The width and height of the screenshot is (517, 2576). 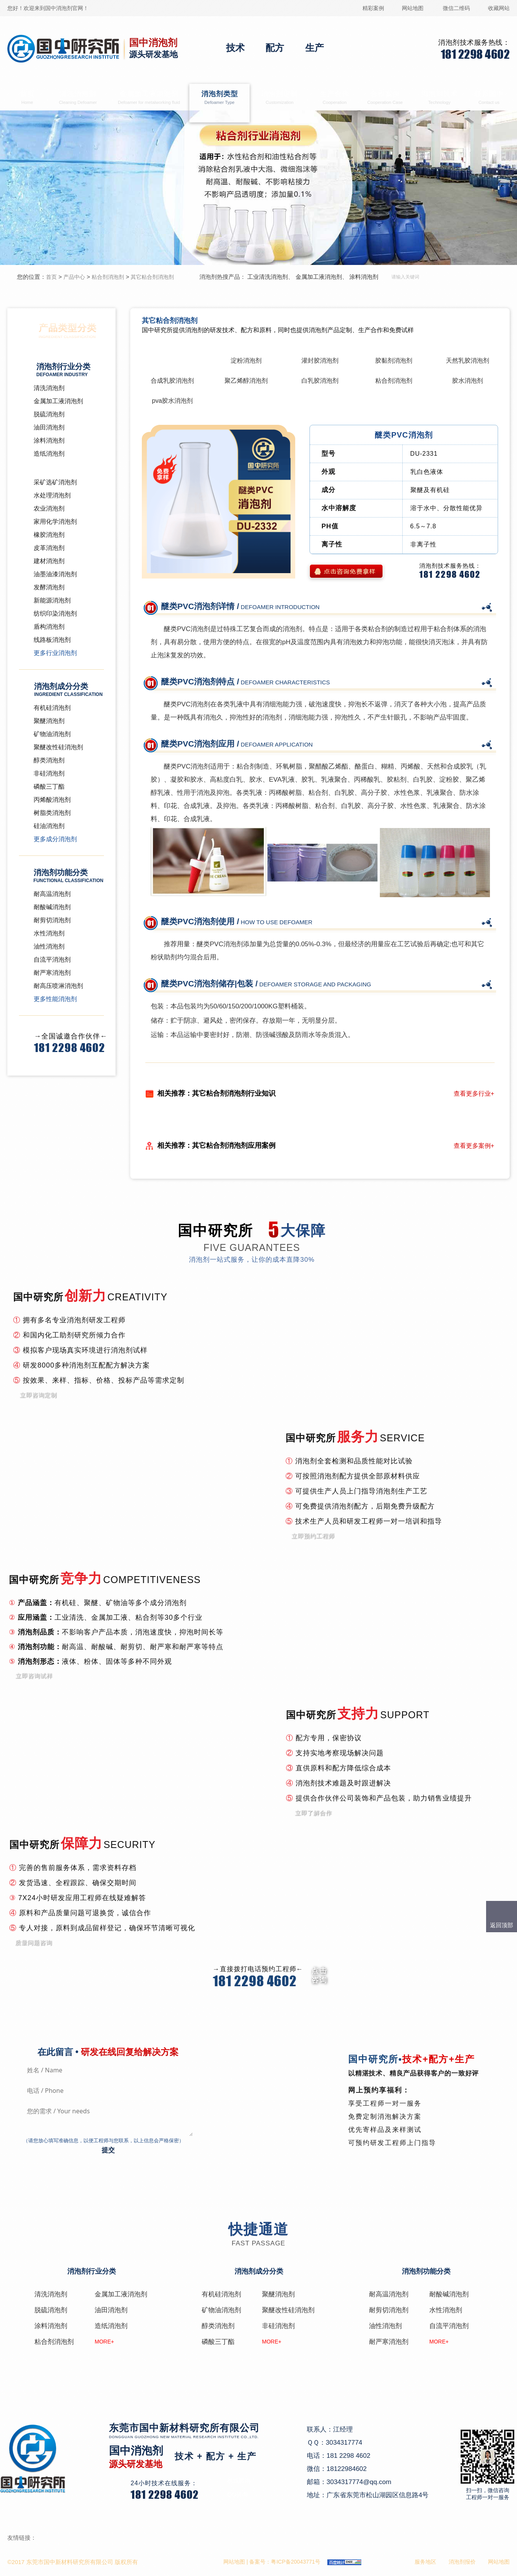 What do you see at coordinates (52, 972) in the screenshot?
I see `耐严寒消泡剂` at bounding box center [52, 972].